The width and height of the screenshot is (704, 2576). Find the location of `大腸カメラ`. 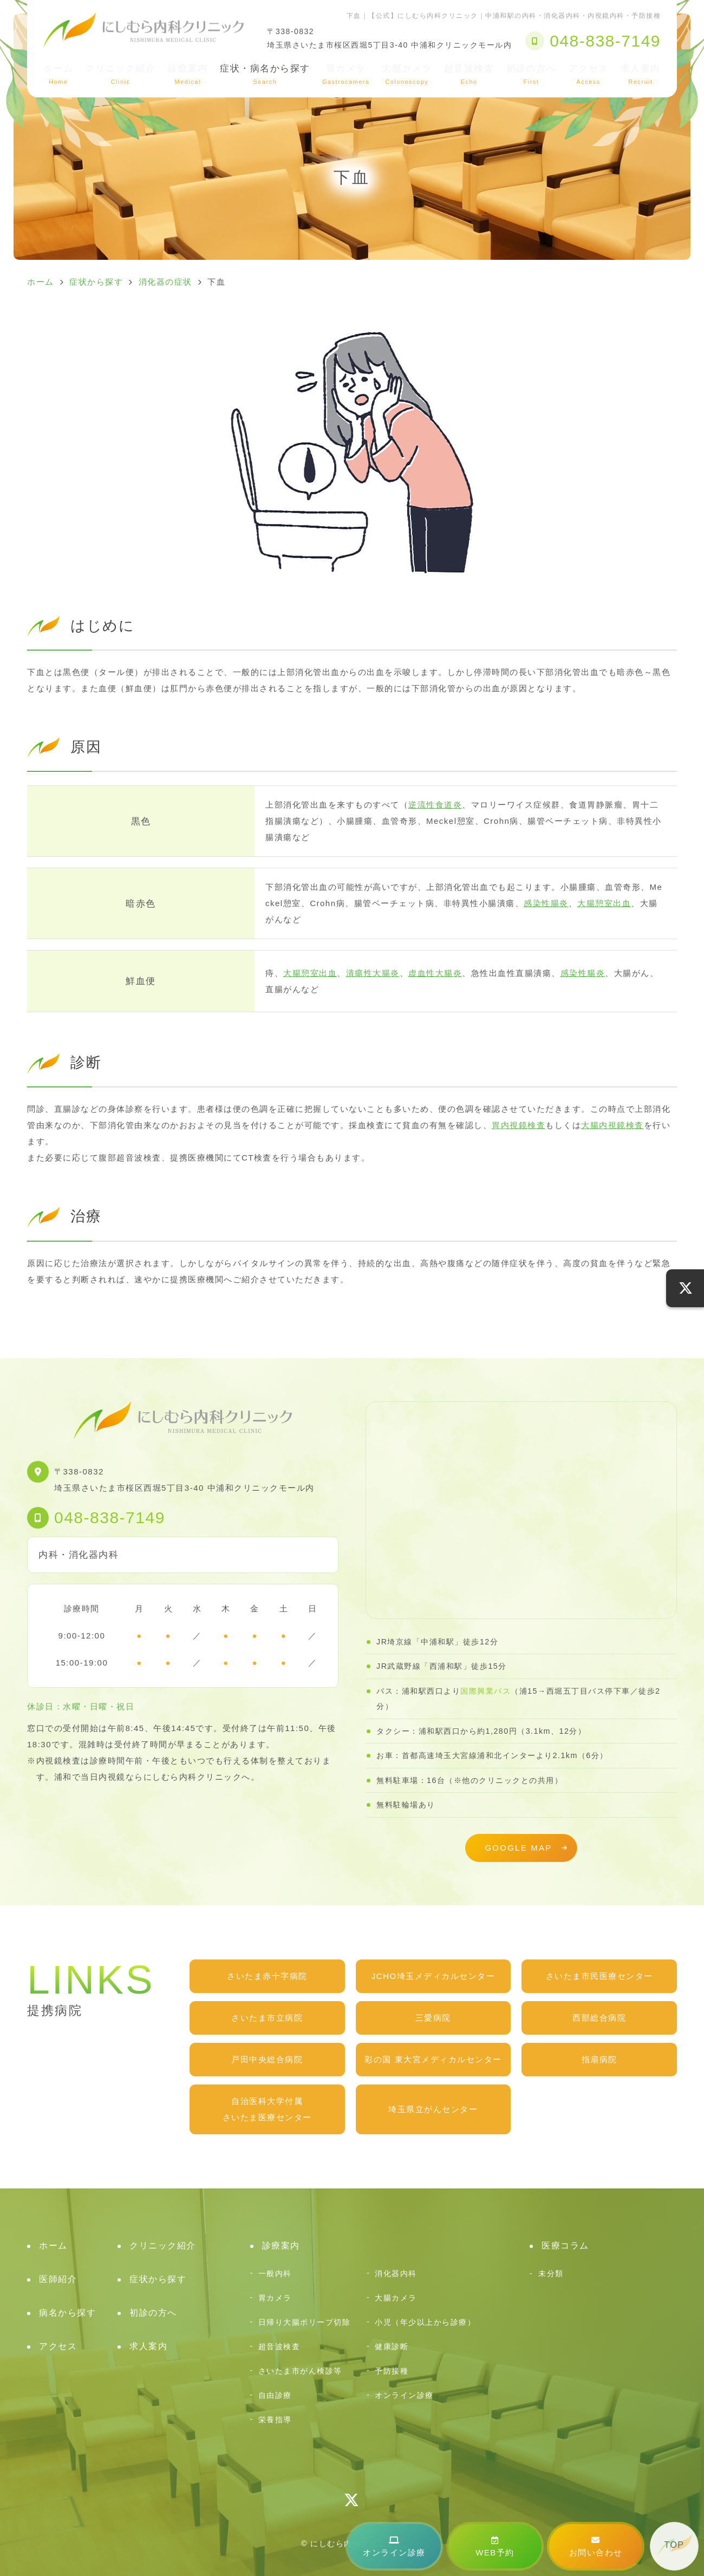

大腸カメラ is located at coordinates (407, 74).